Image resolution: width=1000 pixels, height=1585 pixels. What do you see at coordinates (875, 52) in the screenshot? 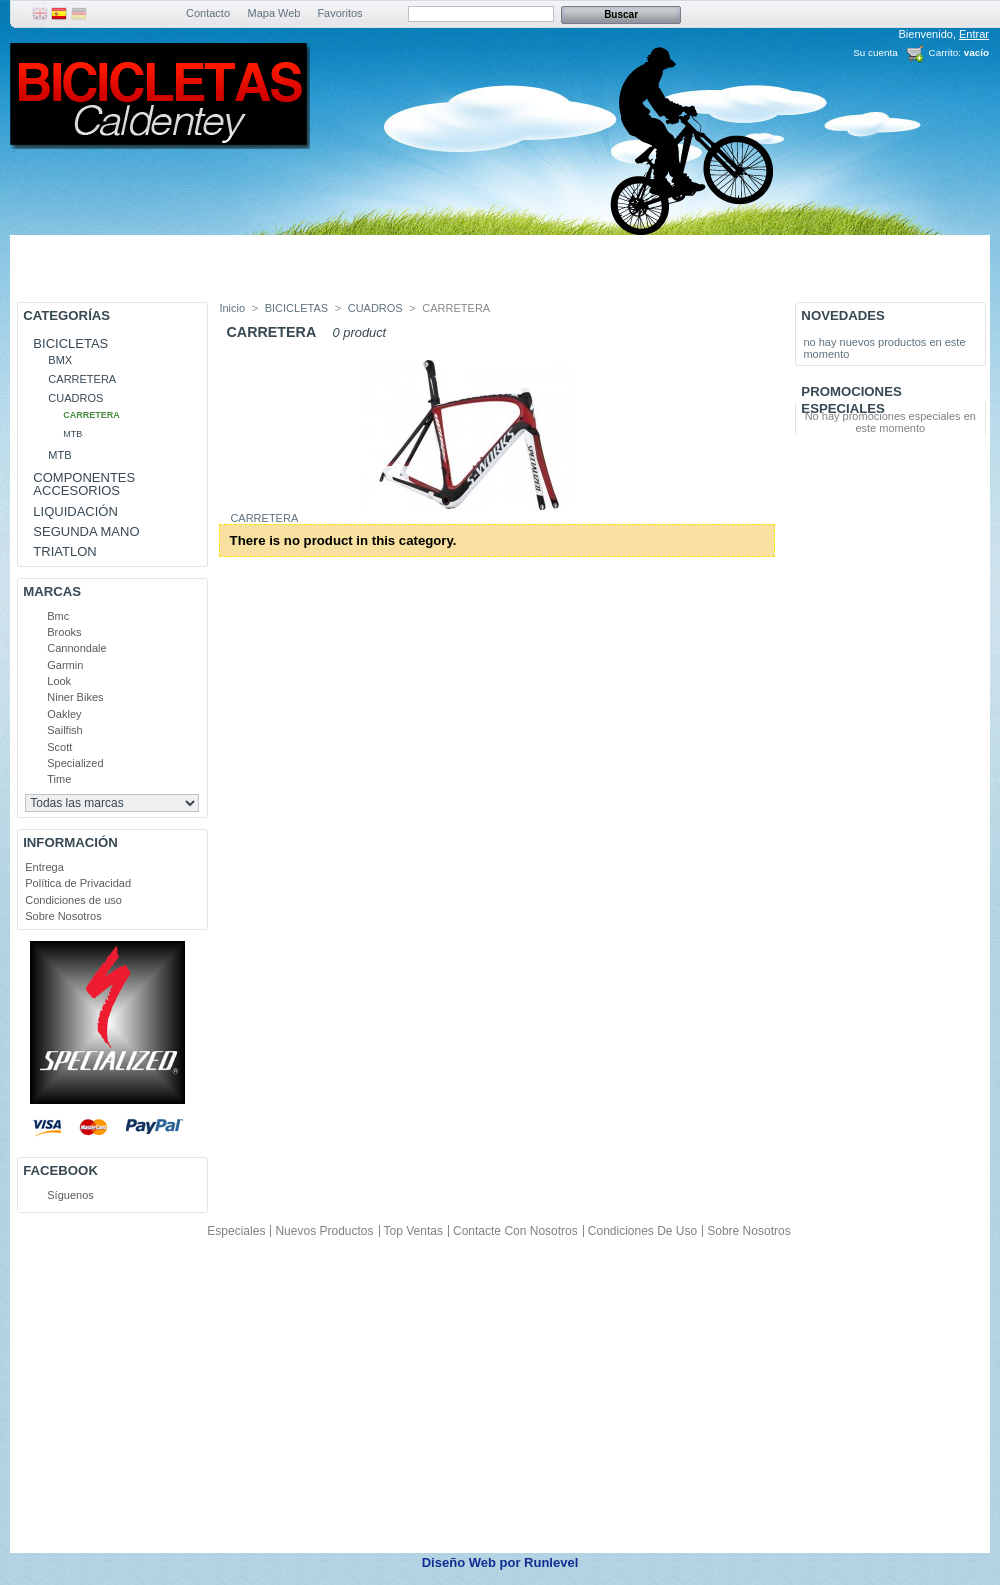
I see `Su cuenta` at bounding box center [875, 52].